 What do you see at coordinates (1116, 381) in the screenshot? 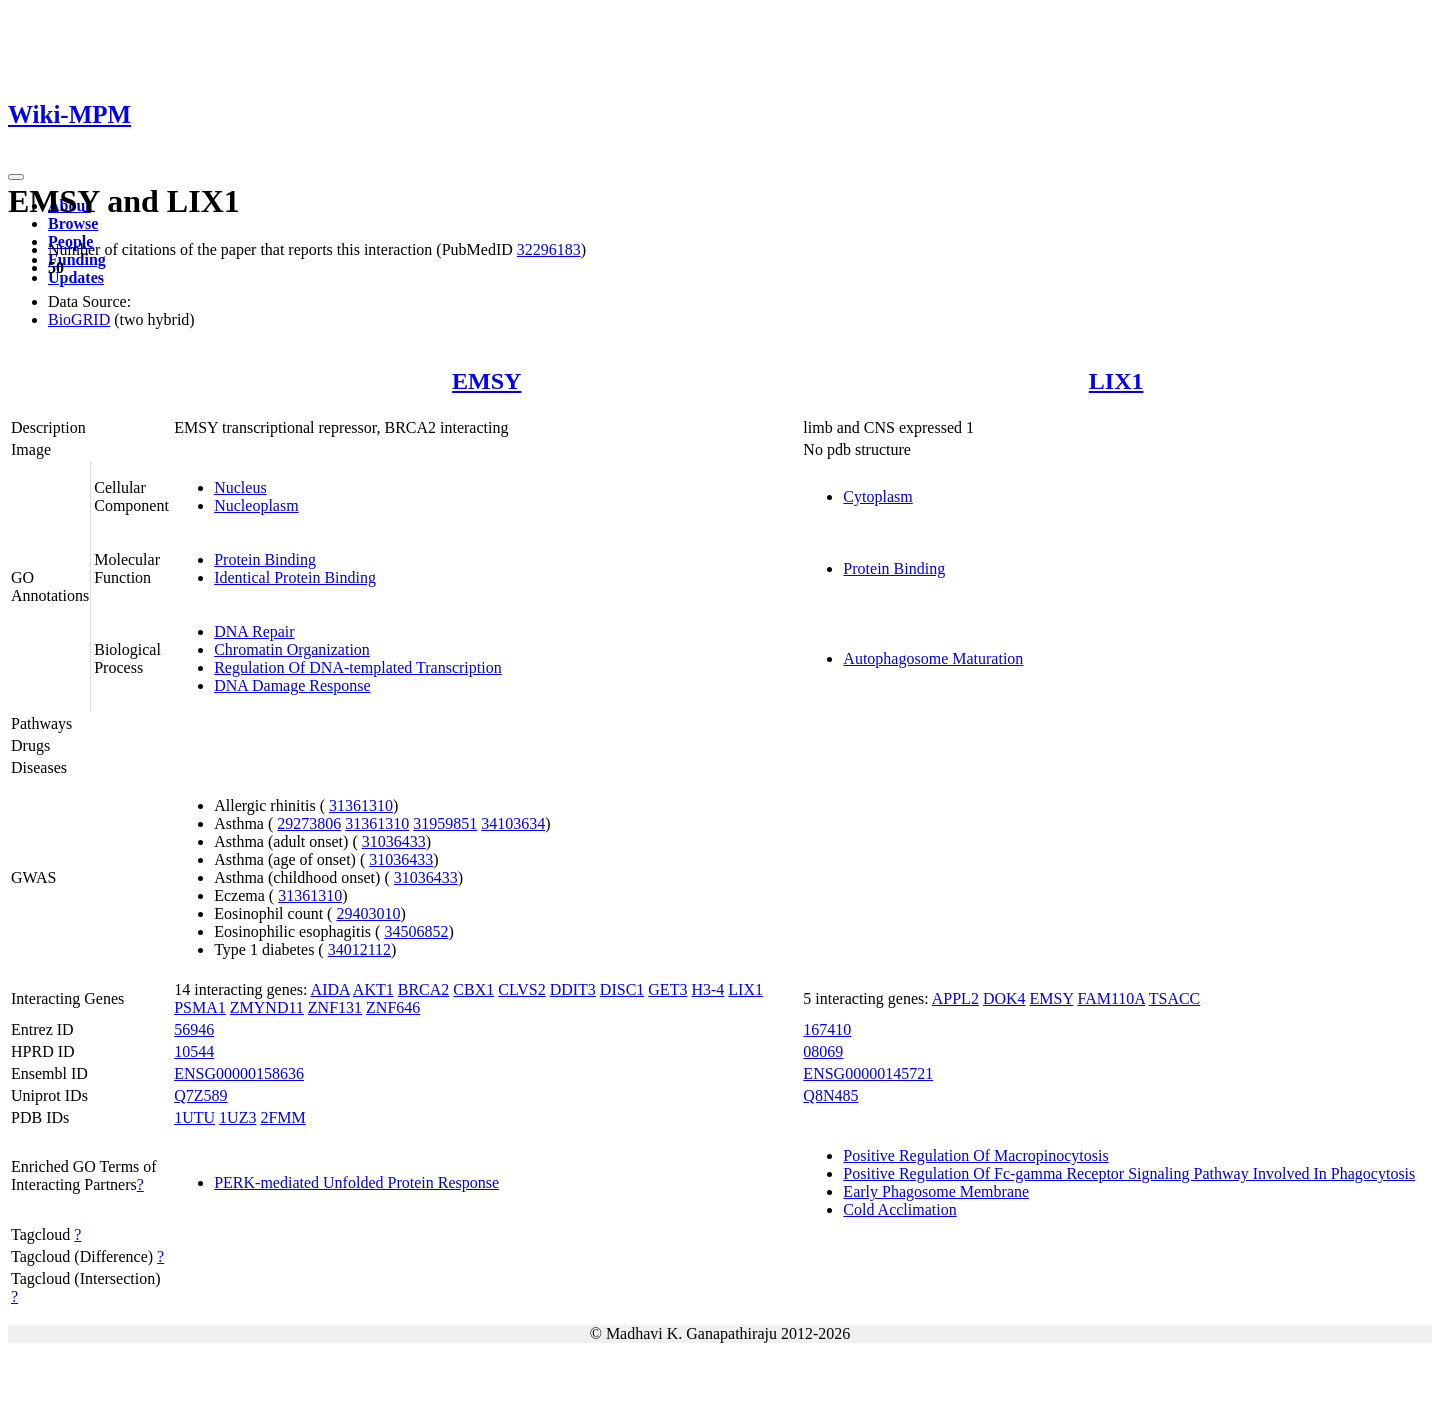
I see `LIX1` at bounding box center [1116, 381].